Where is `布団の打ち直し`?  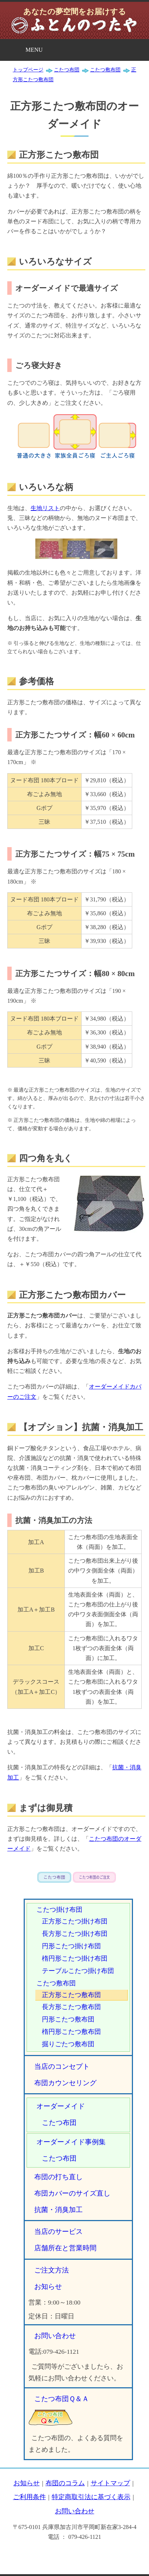 布団の打ち直し is located at coordinates (58, 2177).